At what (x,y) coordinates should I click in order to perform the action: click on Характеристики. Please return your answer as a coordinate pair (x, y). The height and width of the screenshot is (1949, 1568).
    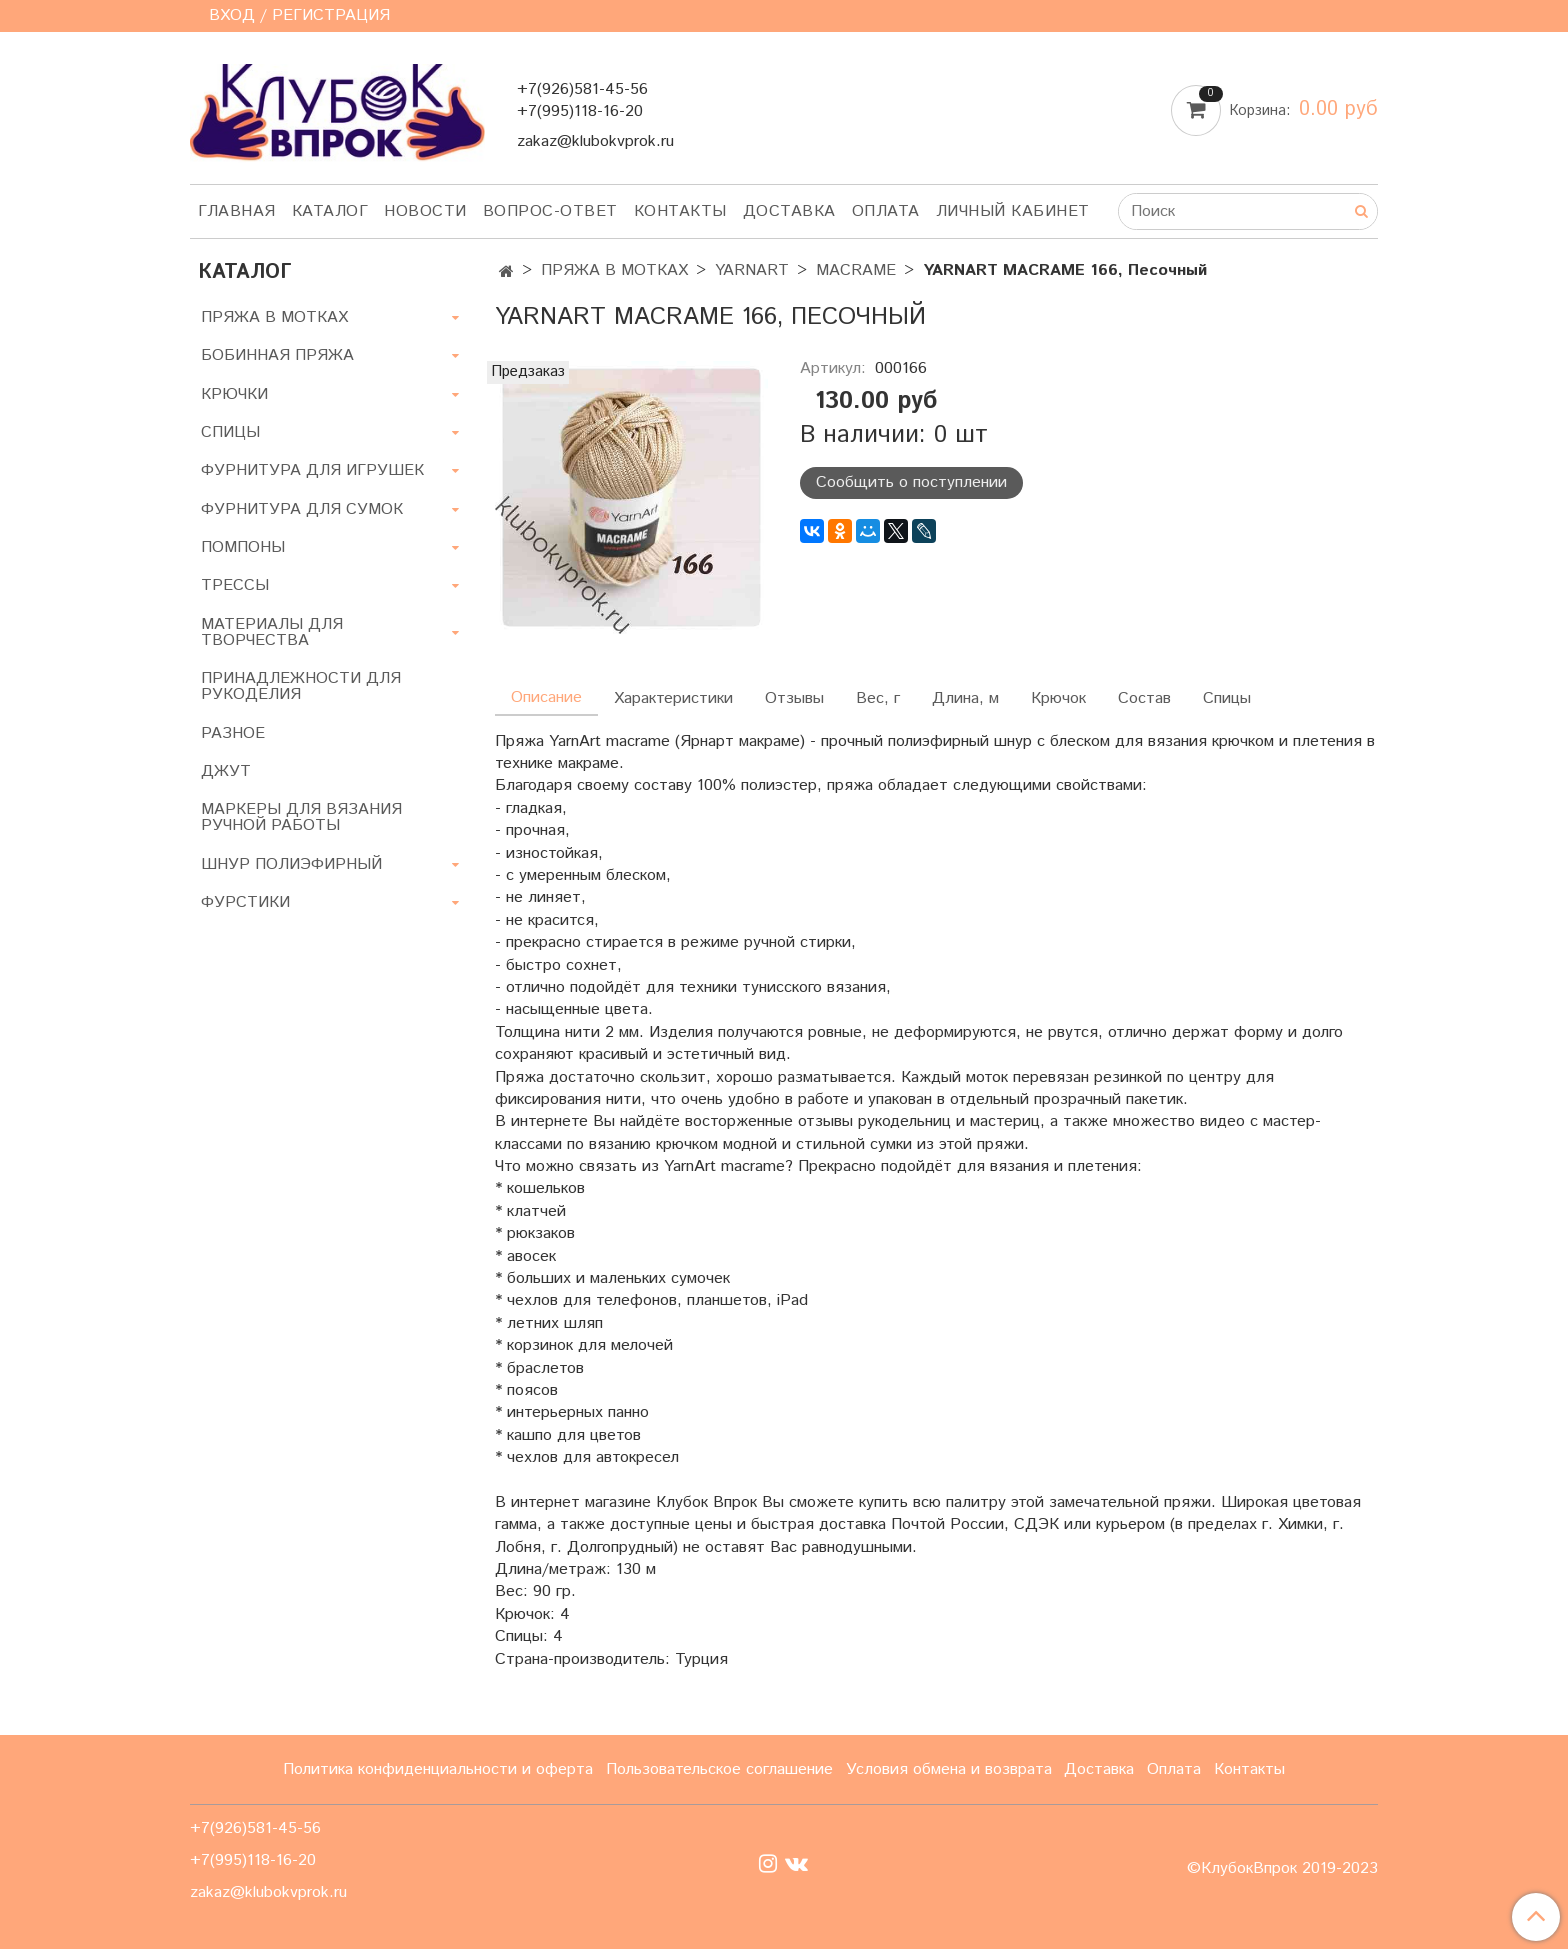
    Looking at the image, I should click on (673, 698).